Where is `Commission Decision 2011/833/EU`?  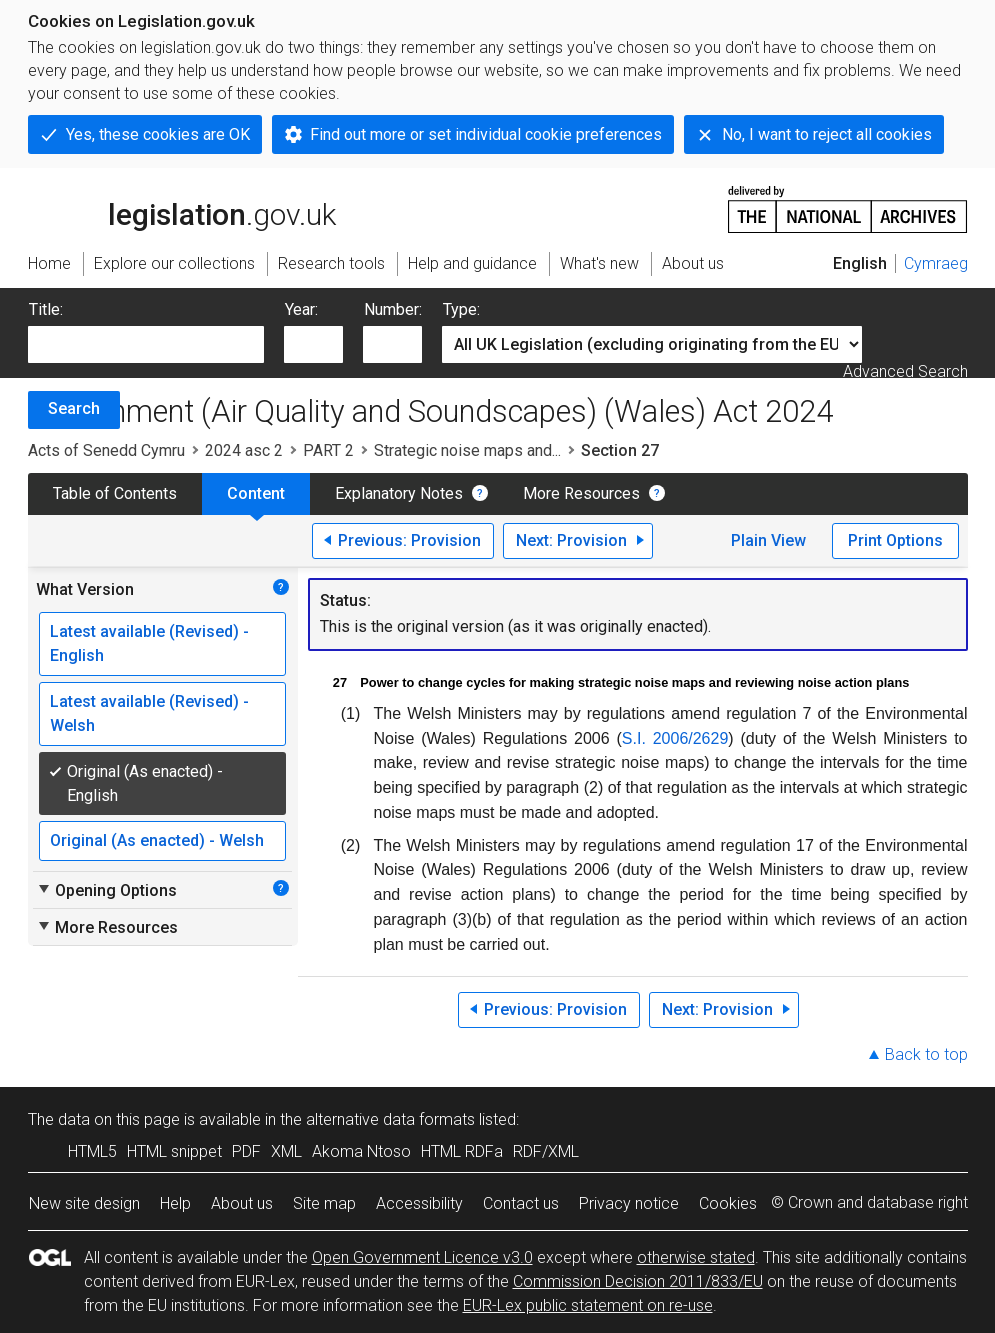
Commission Decision 2011/833/EU is located at coordinates (638, 1281).